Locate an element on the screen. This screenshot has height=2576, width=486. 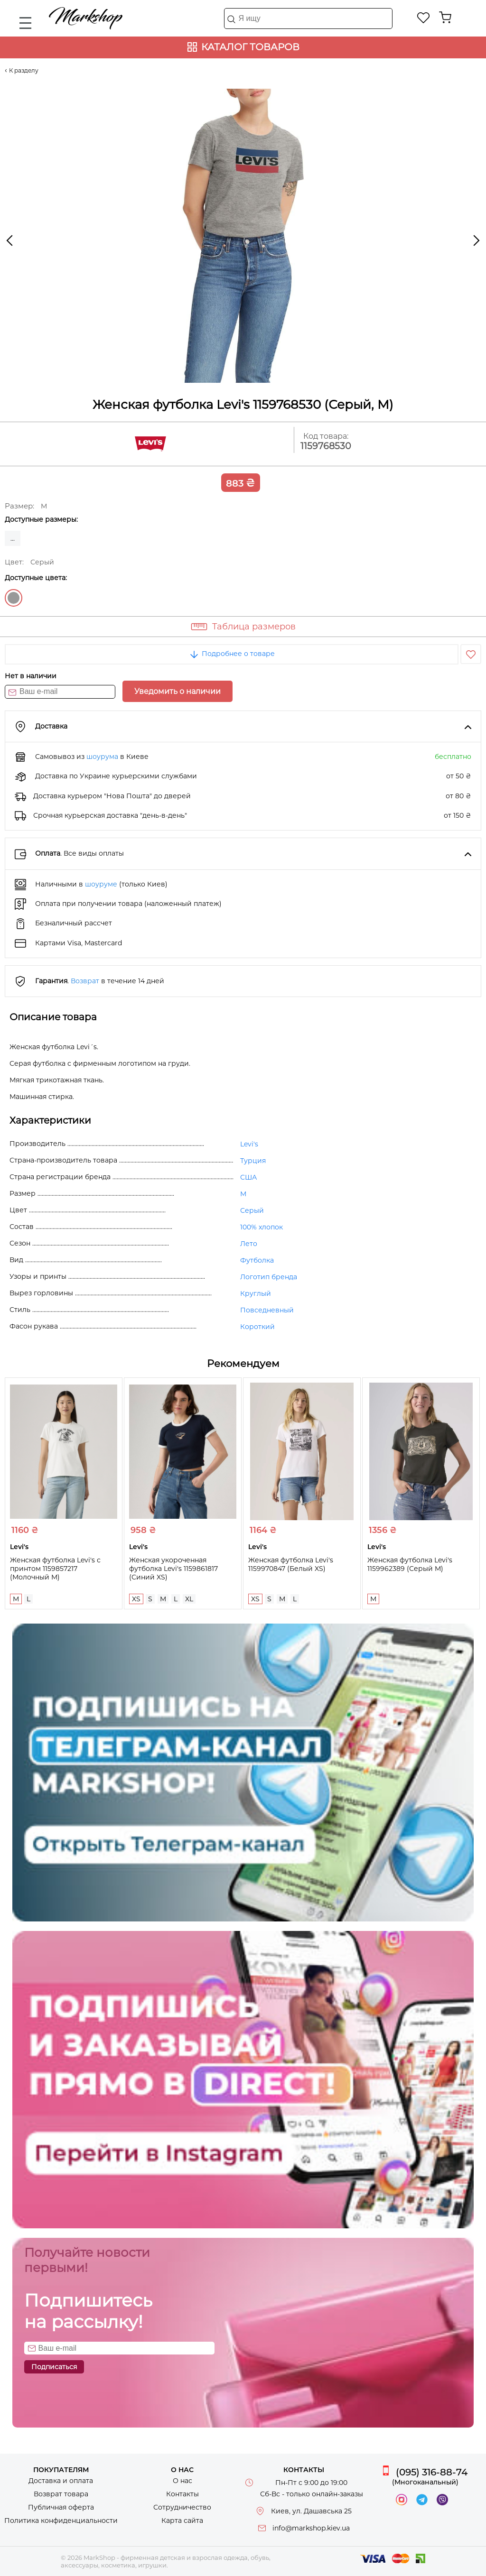
Публичная оферта is located at coordinates (61, 2507).